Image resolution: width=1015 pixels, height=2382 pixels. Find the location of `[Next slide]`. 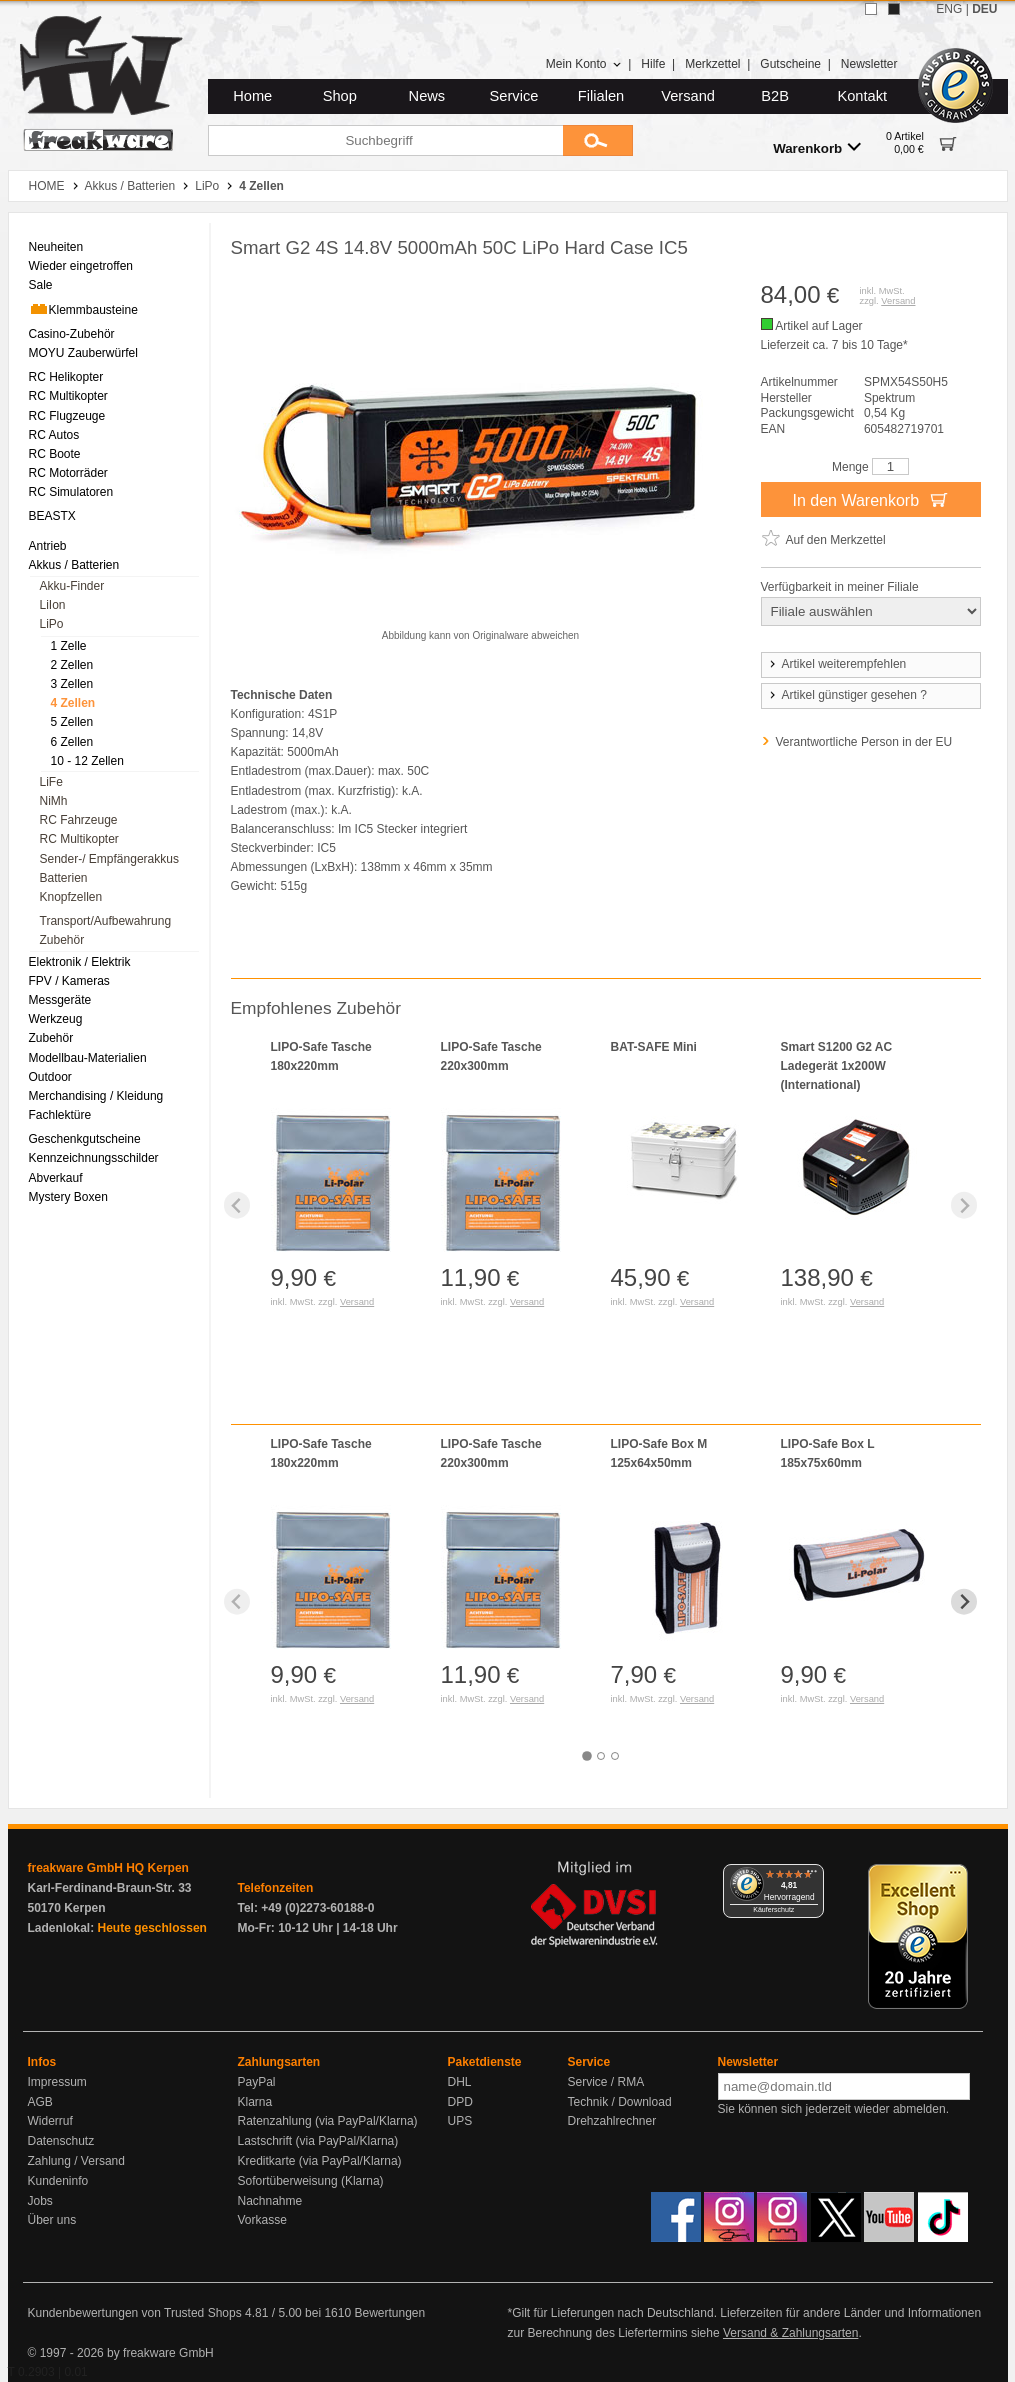

[Next slide] is located at coordinates (964, 1205).